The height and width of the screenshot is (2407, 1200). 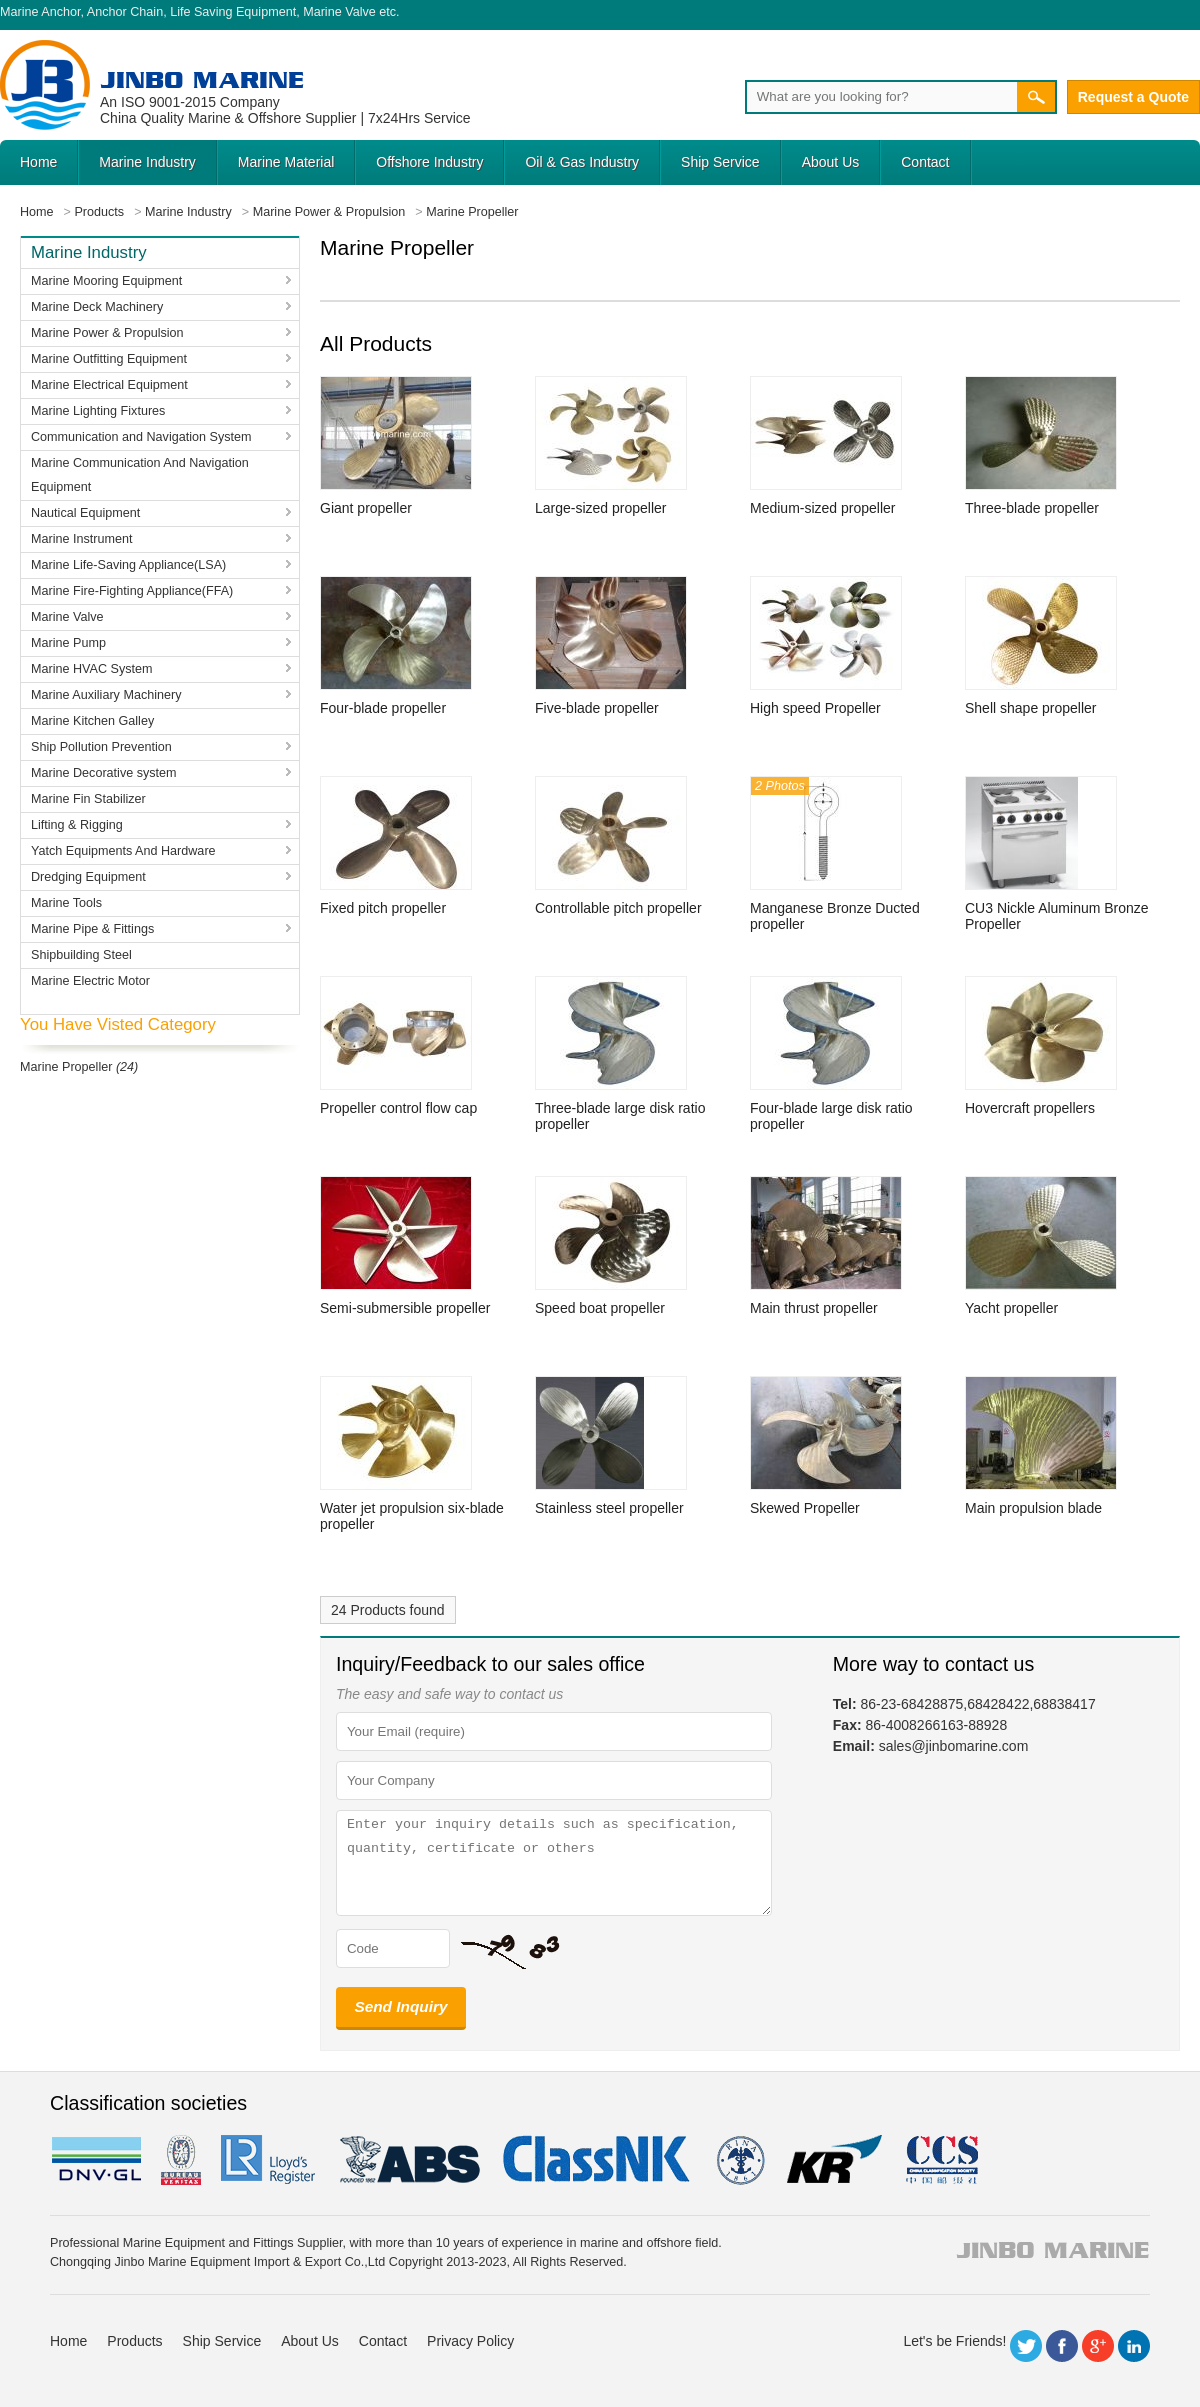 What do you see at coordinates (66, 903) in the screenshot?
I see `Marine Tools` at bounding box center [66, 903].